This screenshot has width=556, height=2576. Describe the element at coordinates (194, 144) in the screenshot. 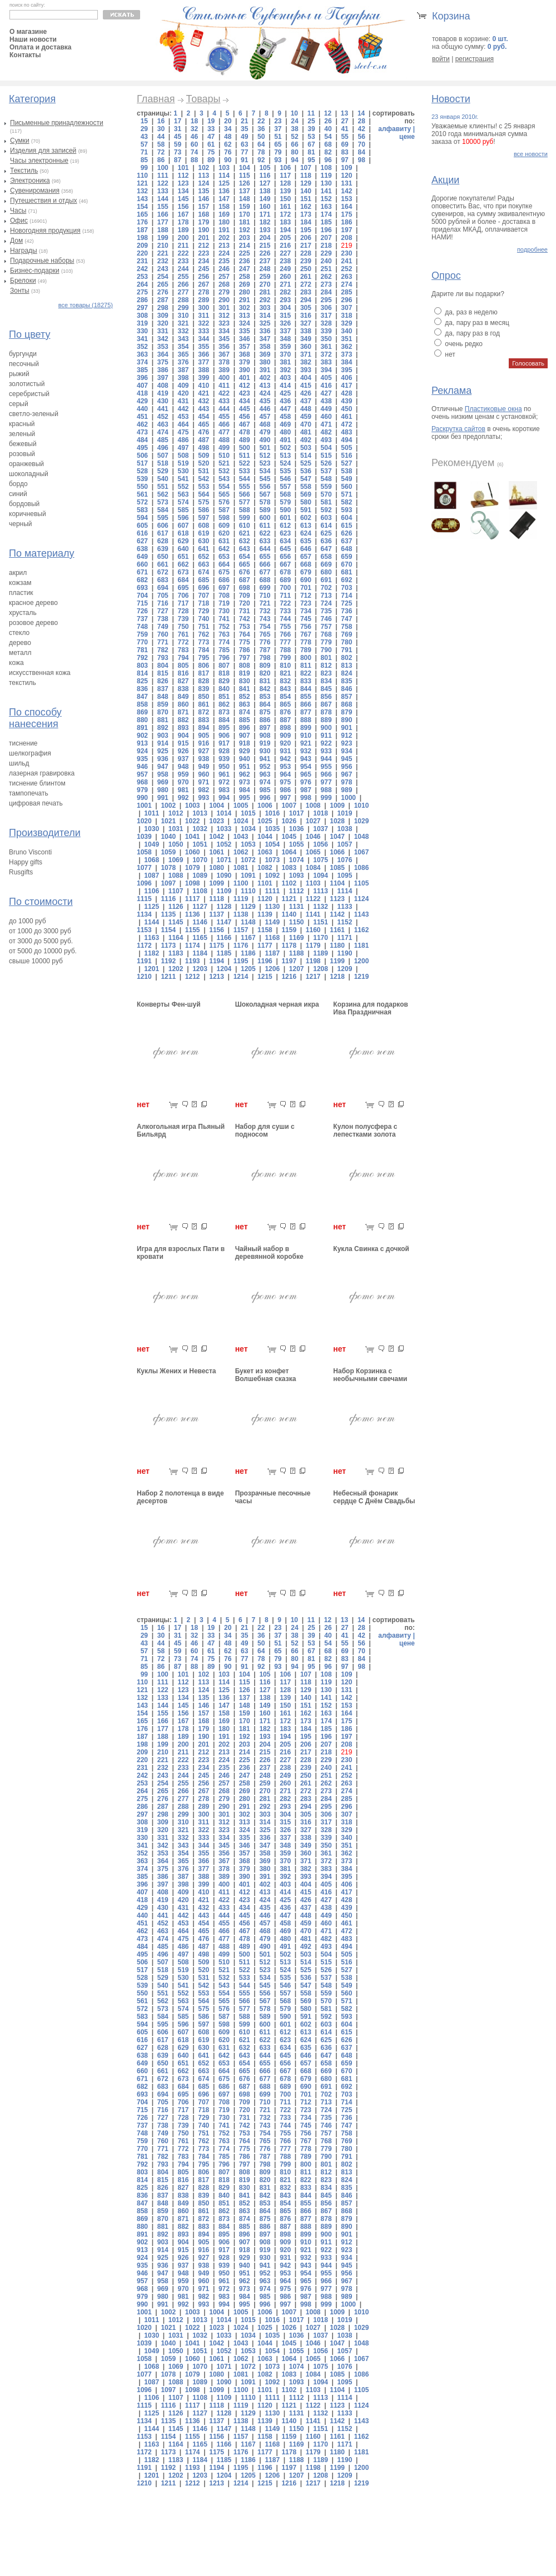

I see `60` at that location.